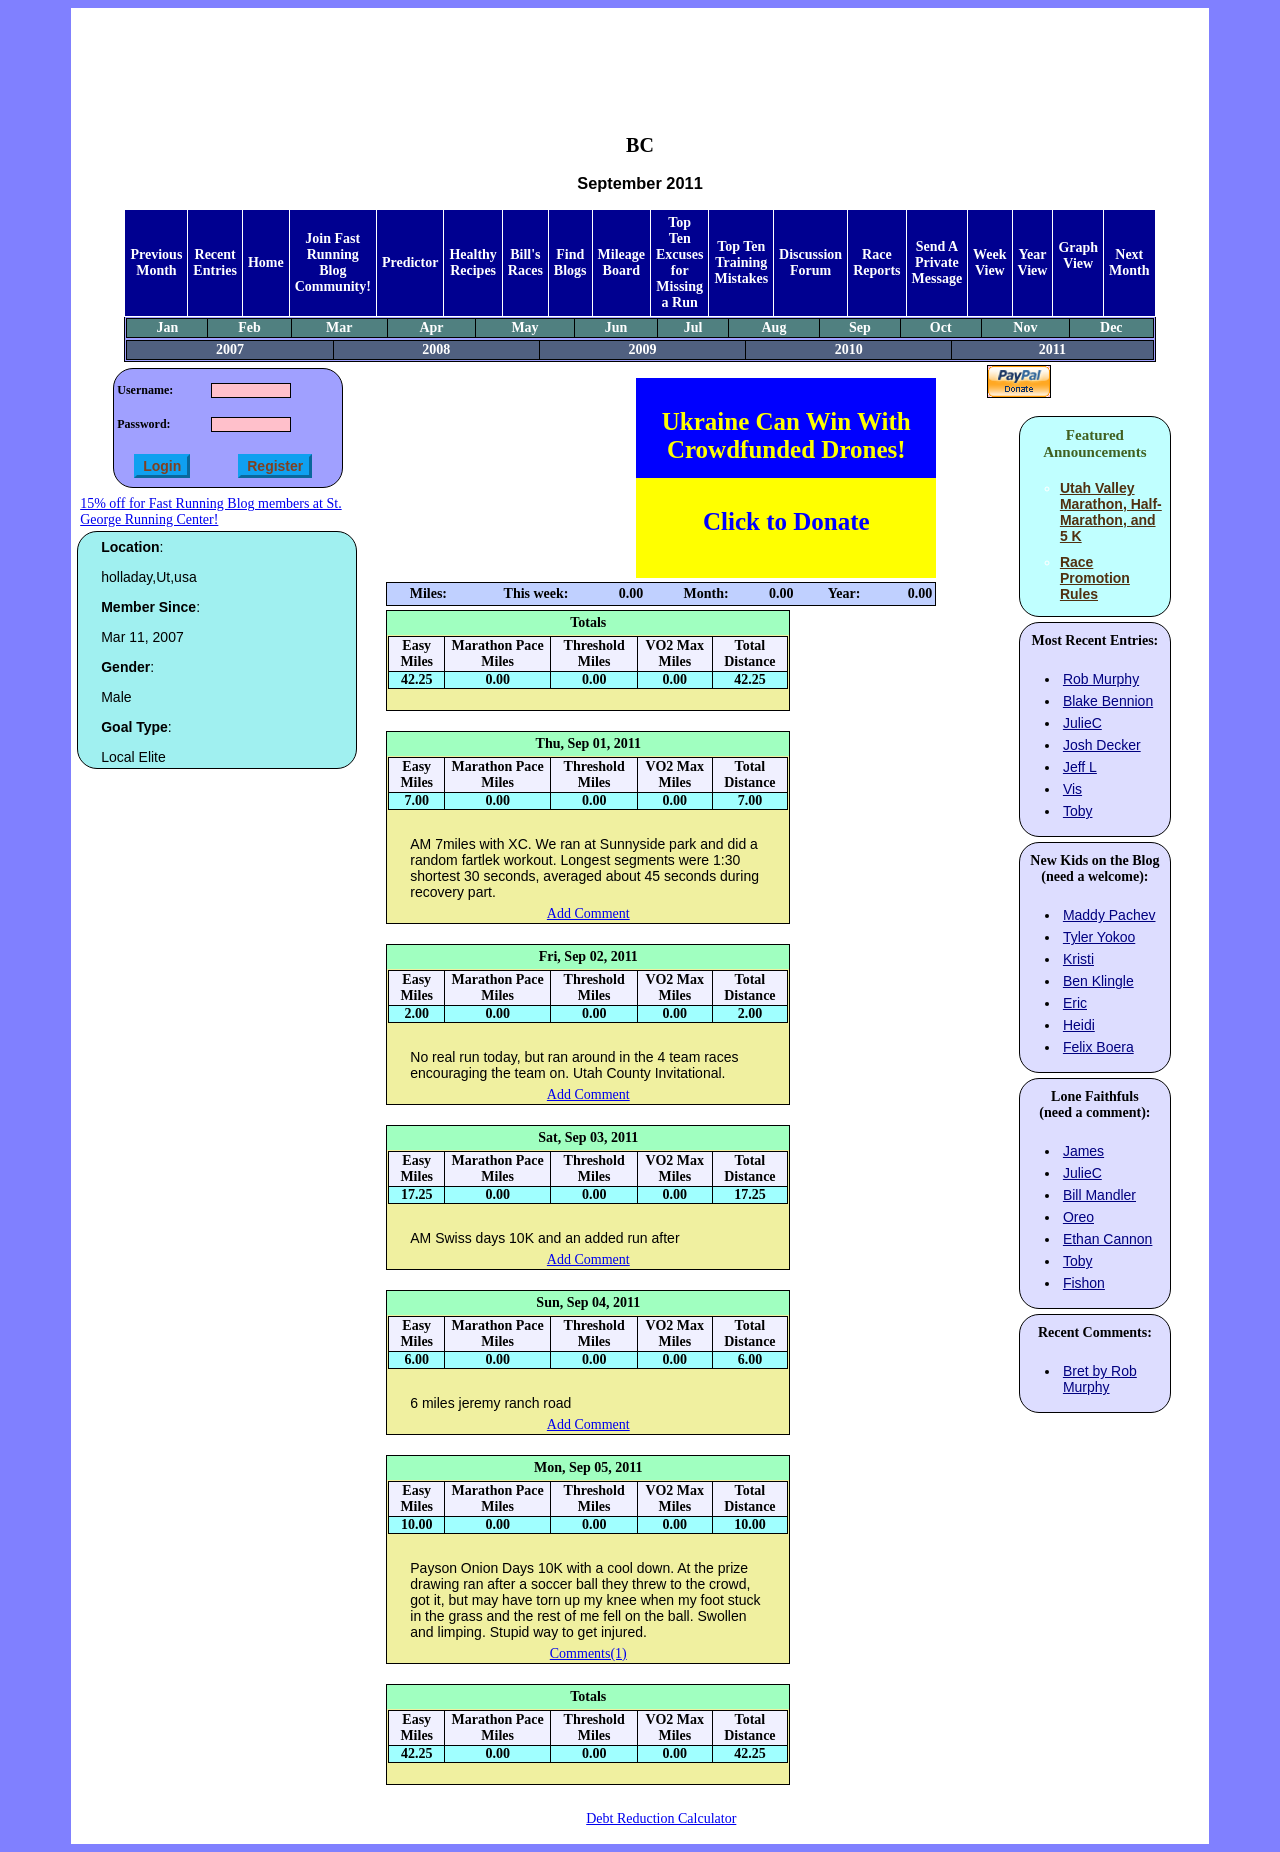 The width and height of the screenshot is (1280, 1852). What do you see at coordinates (1078, 811) in the screenshot?
I see `Toby` at bounding box center [1078, 811].